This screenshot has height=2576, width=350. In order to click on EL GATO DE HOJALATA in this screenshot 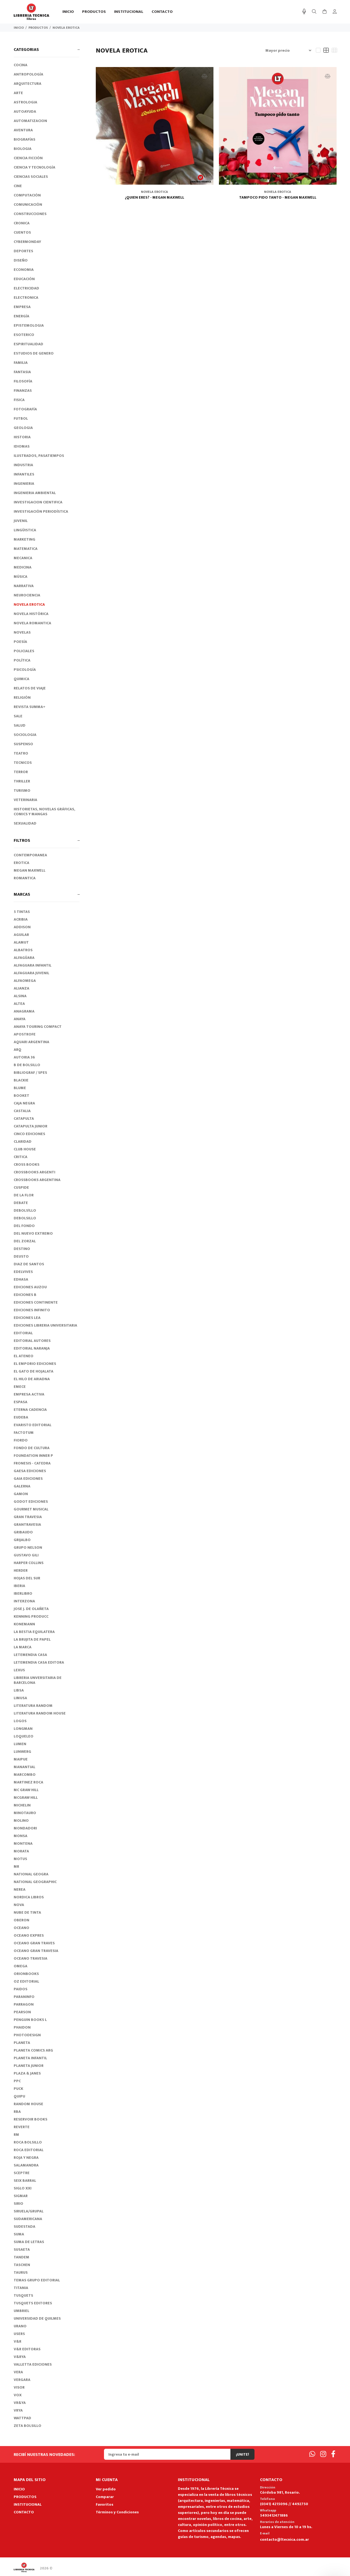, I will do `click(33, 1371)`.